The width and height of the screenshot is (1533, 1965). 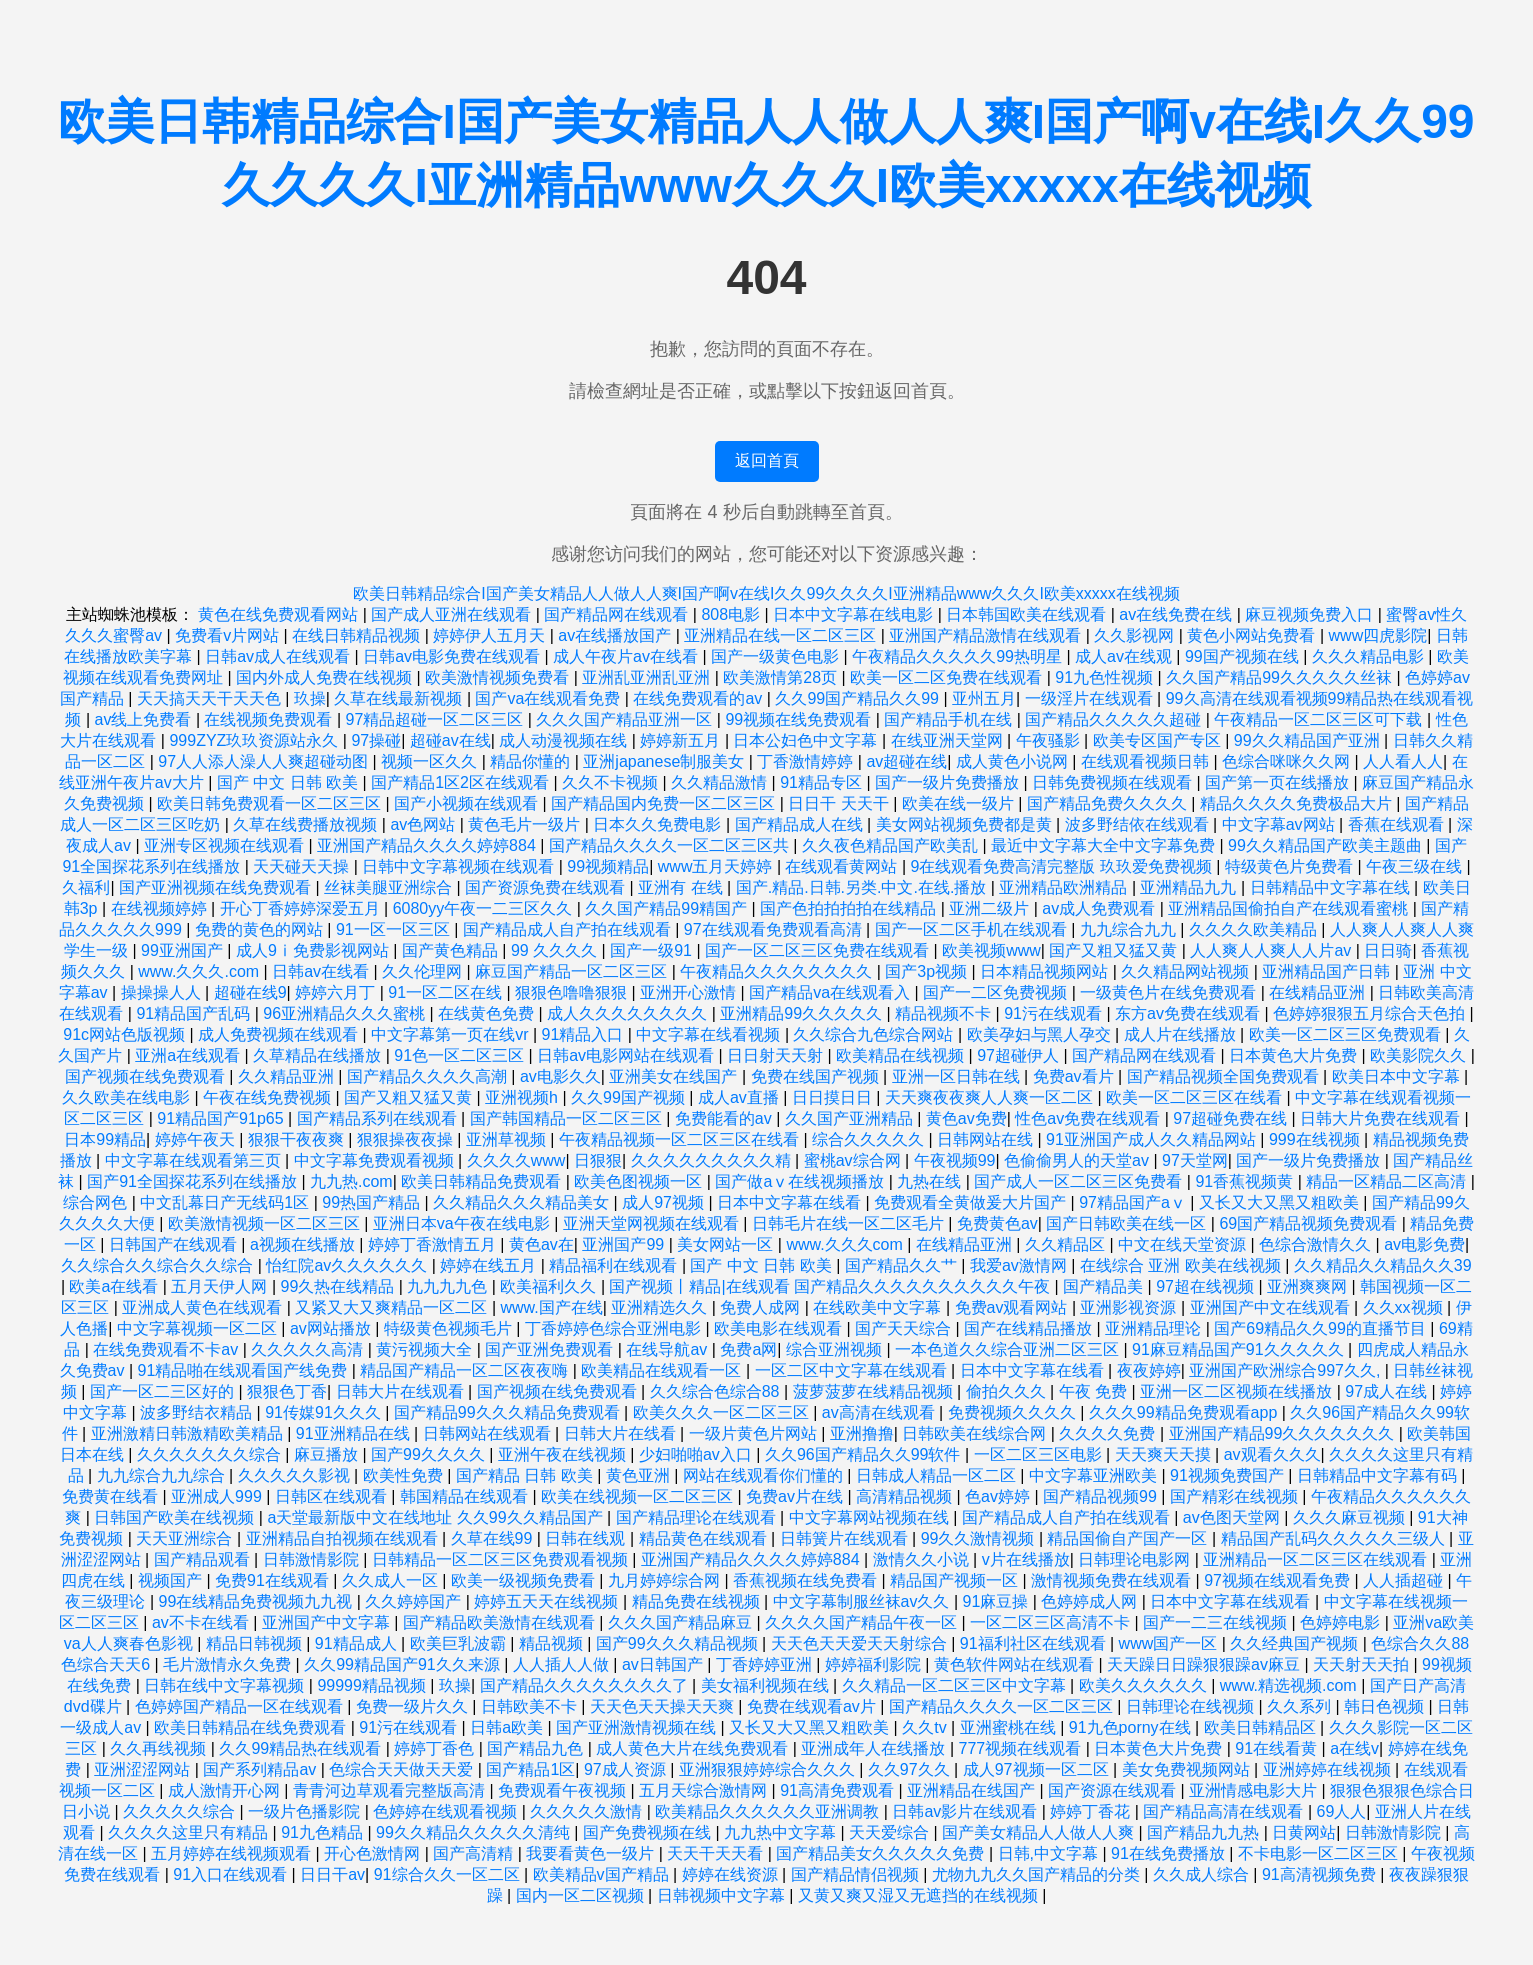 What do you see at coordinates (523, 1202) in the screenshot?
I see `久久精品久久久精品美女` at bounding box center [523, 1202].